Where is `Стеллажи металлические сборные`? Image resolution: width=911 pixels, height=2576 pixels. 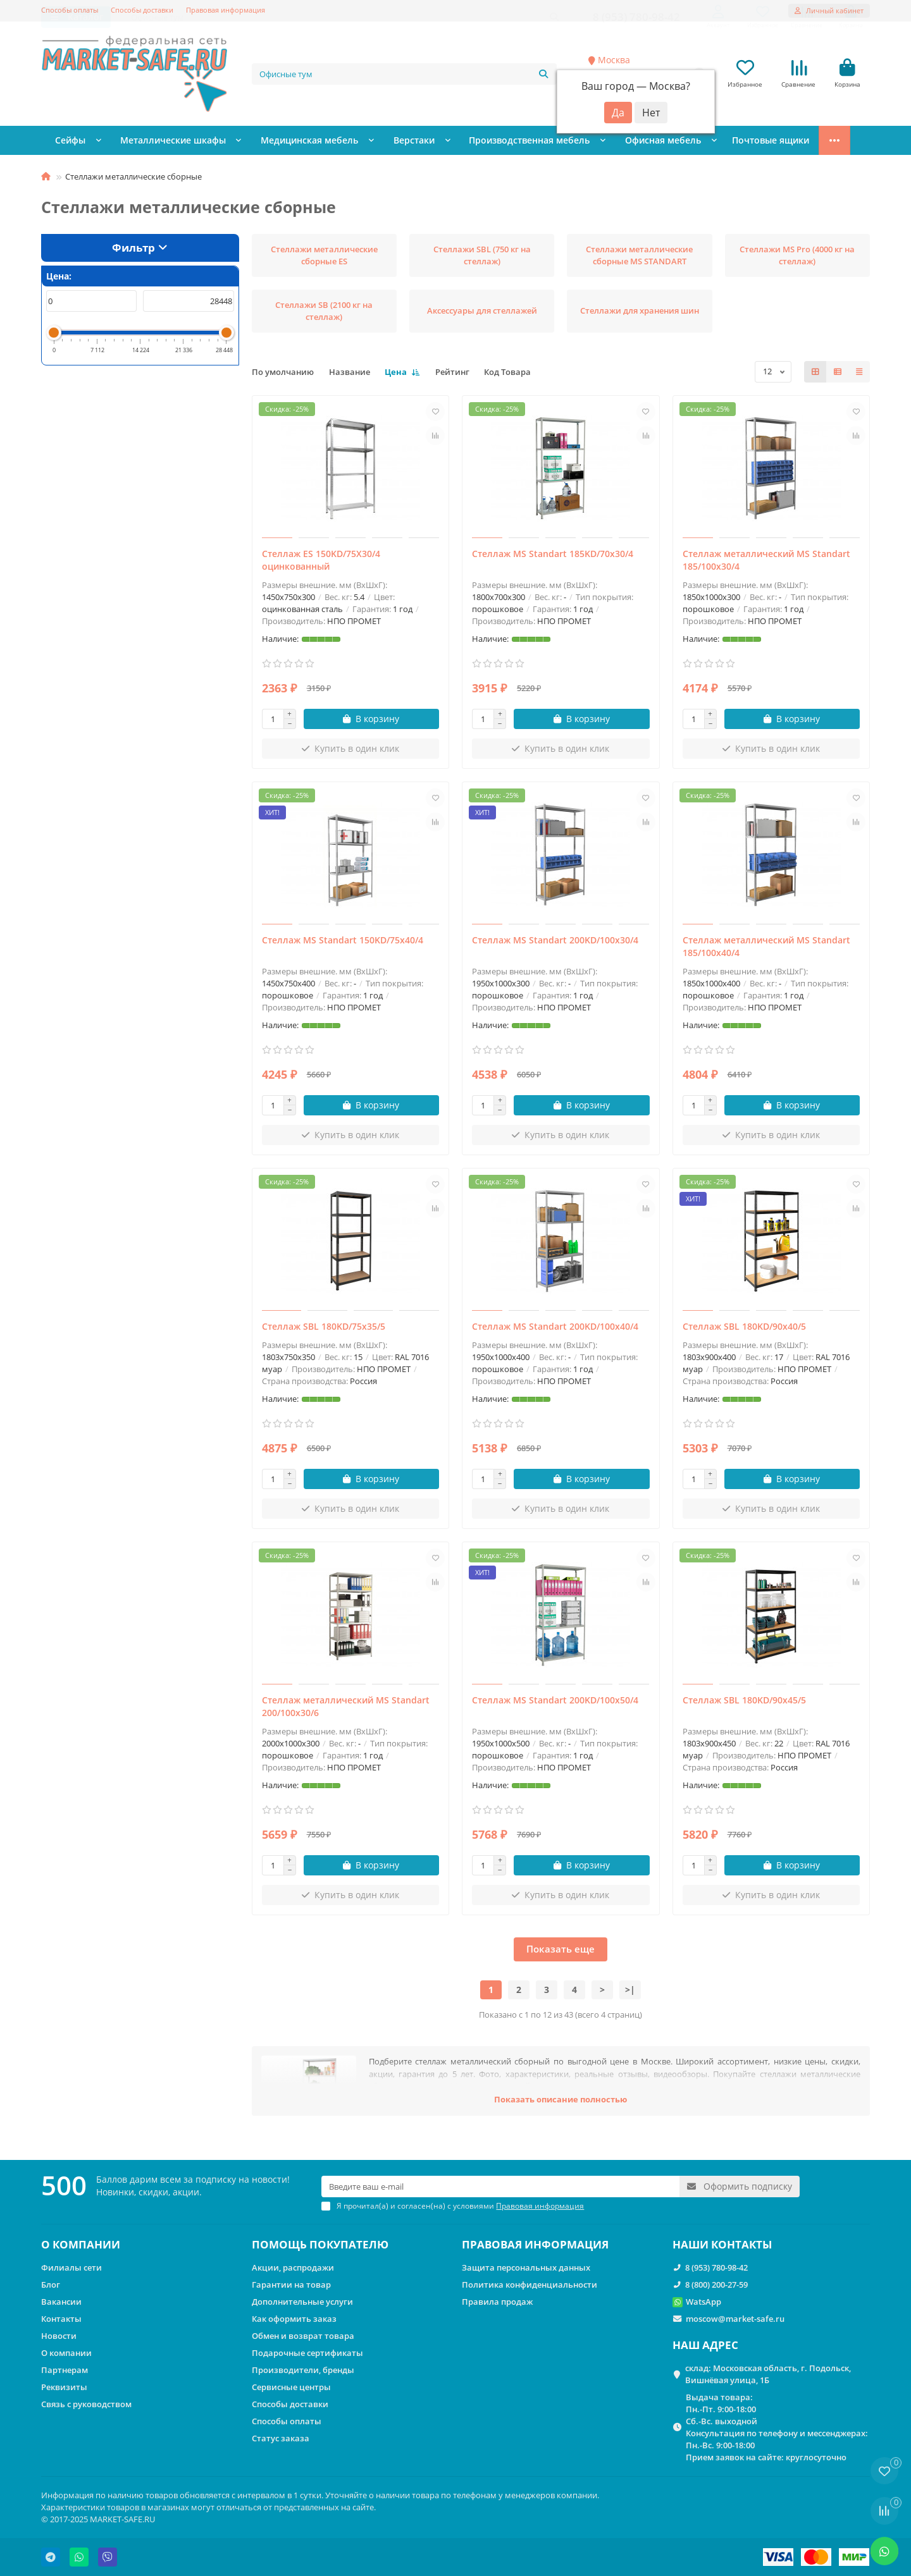
Стеллажи металлические сборные is located at coordinates (755, 143).